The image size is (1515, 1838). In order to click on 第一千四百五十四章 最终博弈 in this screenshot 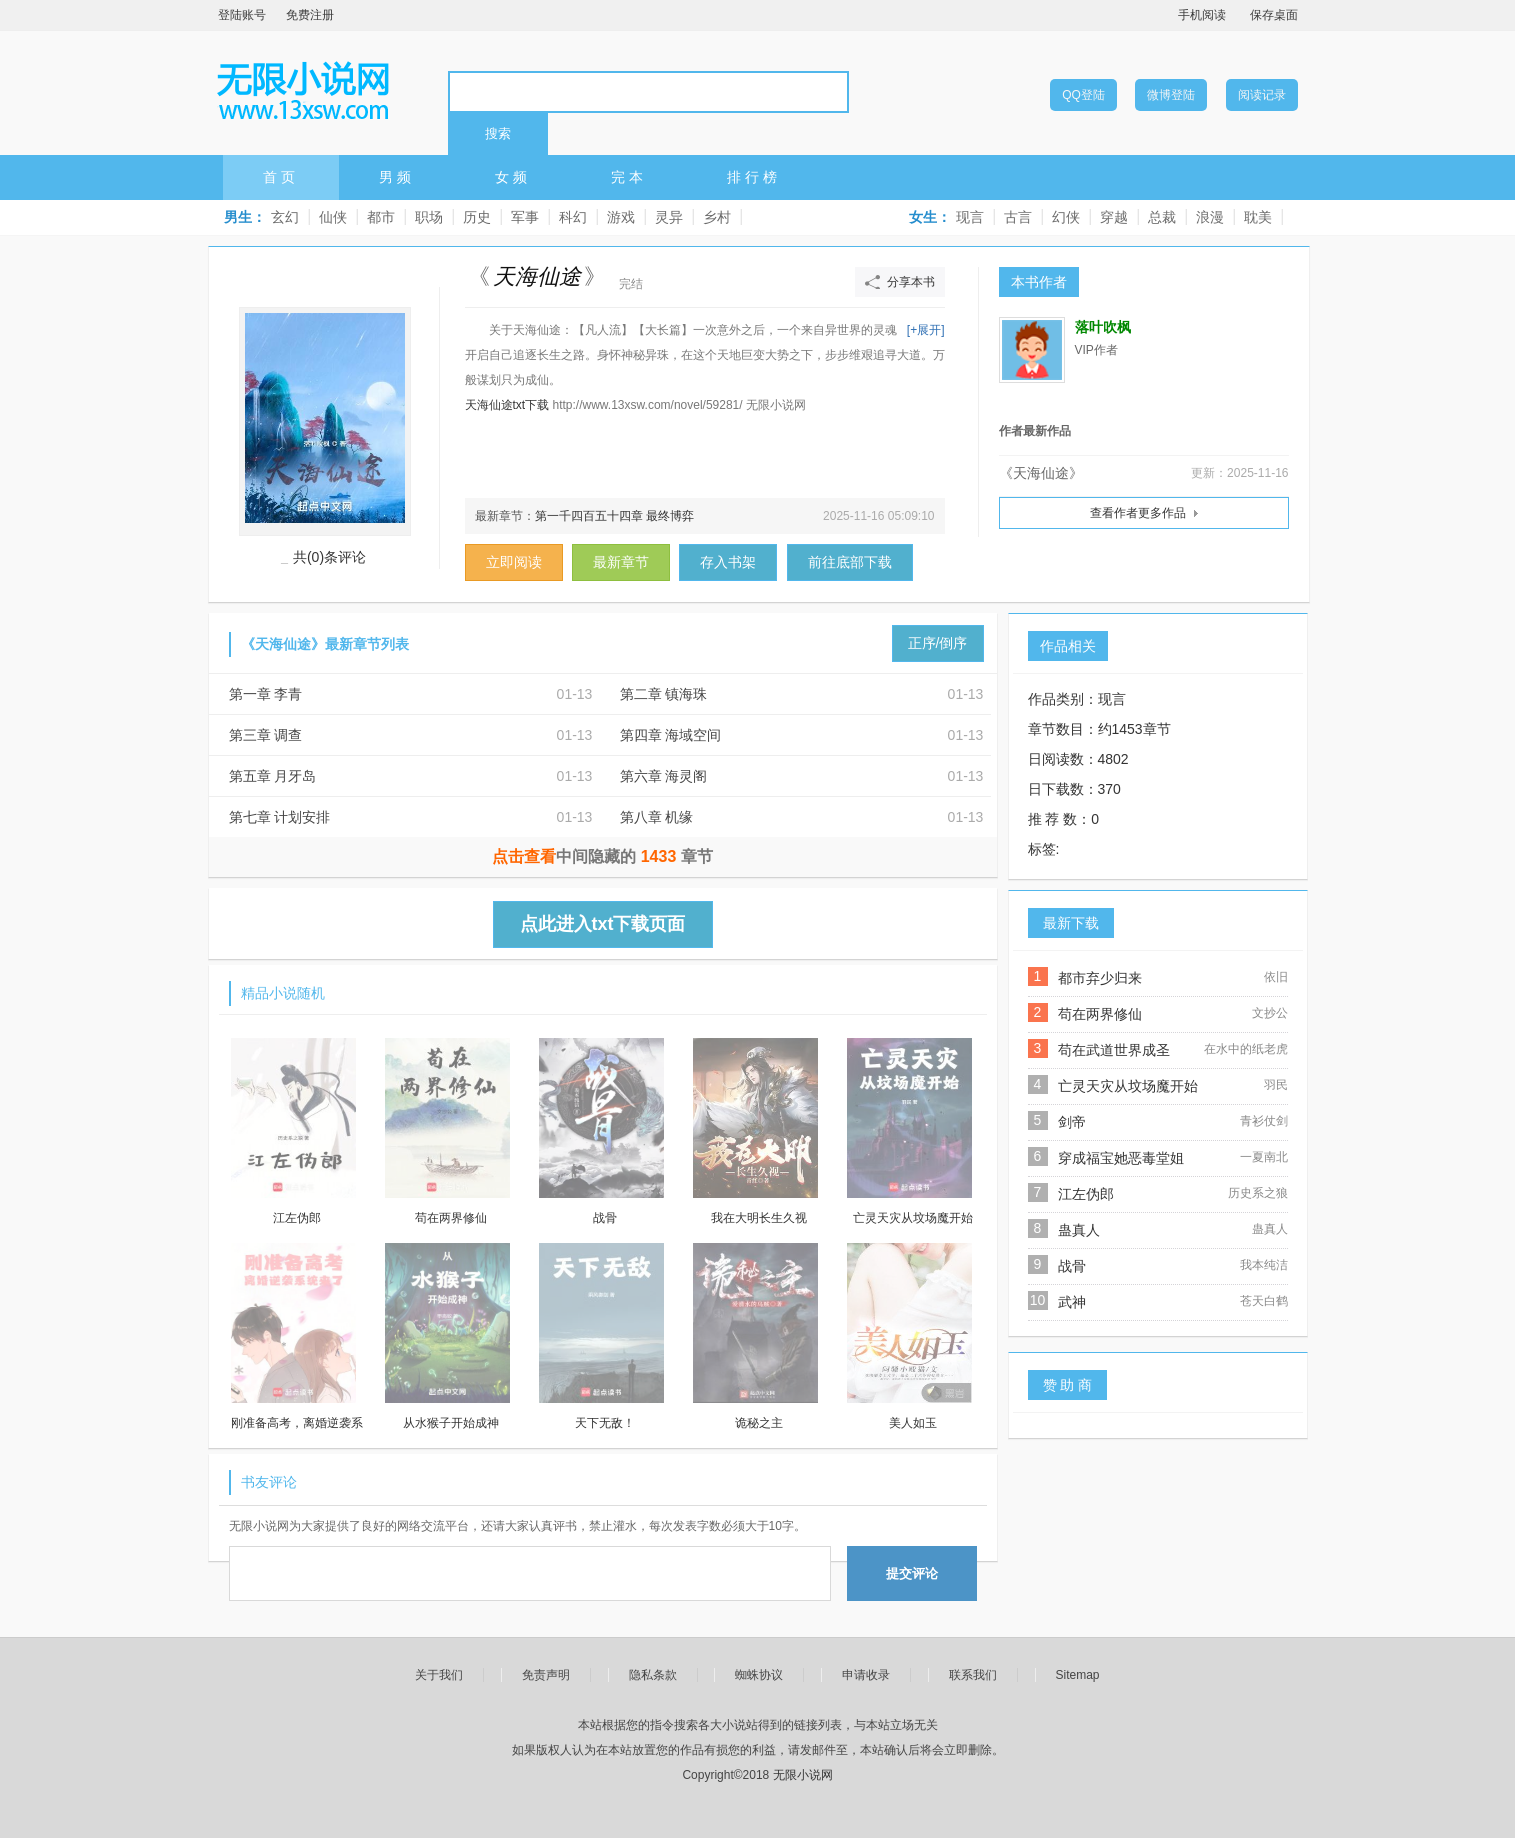, I will do `click(614, 516)`.